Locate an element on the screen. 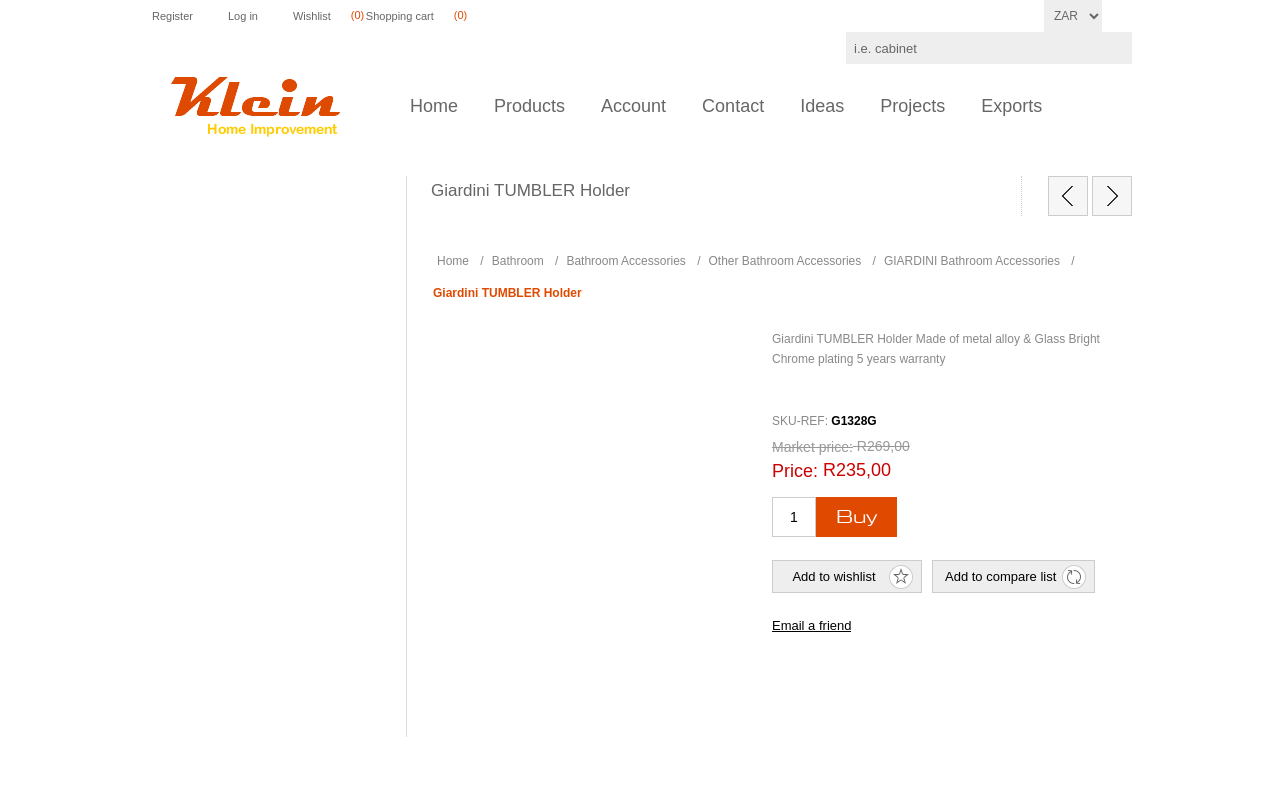  Projects is located at coordinates (912, 106).